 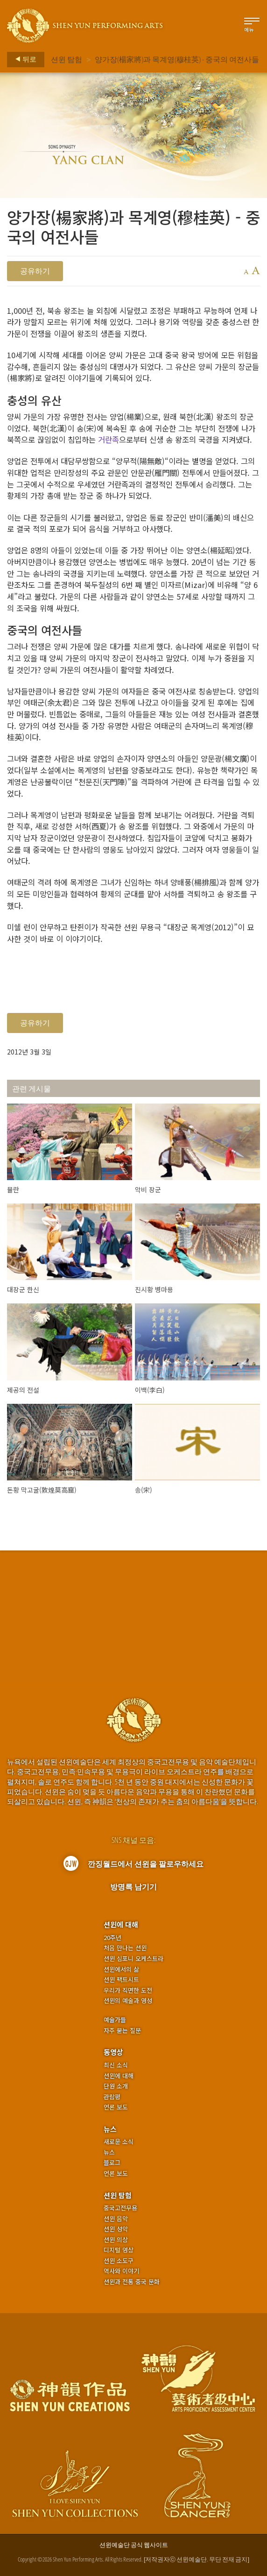 What do you see at coordinates (128, 1990) in the screenshot?
I see `우리가 직면한 도전` at bounding box center [128, 1990].